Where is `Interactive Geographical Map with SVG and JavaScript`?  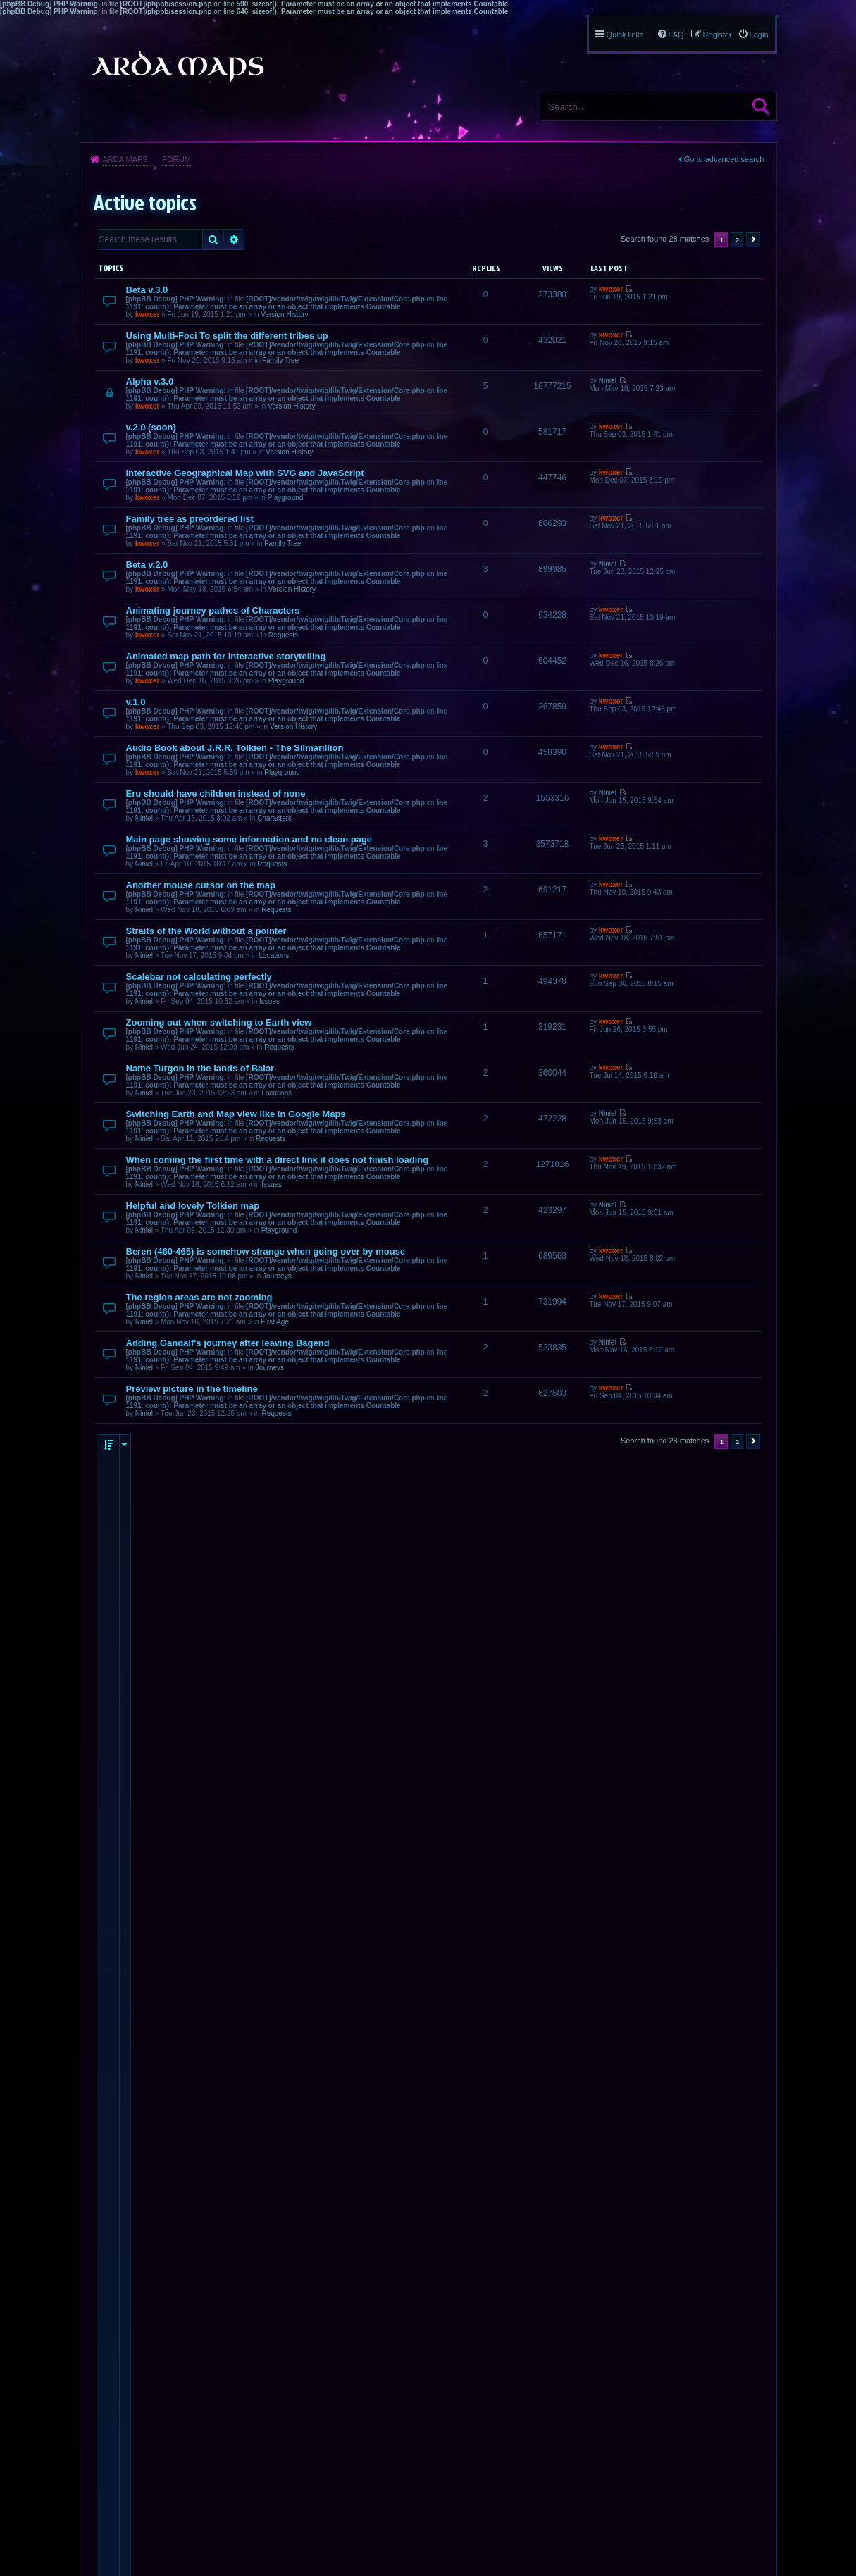 Interactive Geographical Map with SVG and JavaScript is located at coordinates (245, 473).